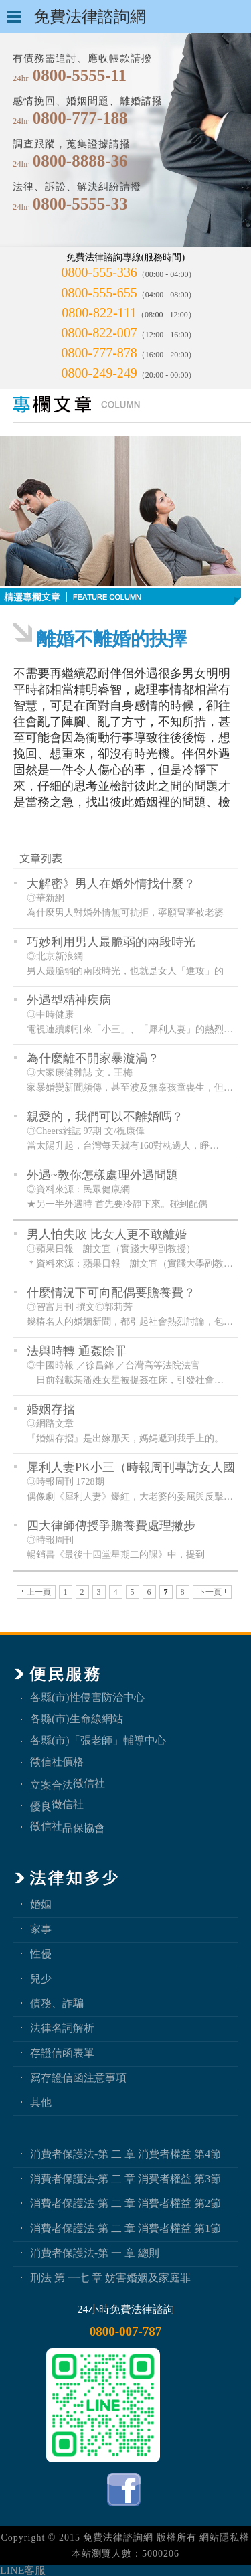 This screenshot has height=2576, width=251. Describe the element at coordinates (99, 272) in the screenshot. I see `0800-555-336` at that location.